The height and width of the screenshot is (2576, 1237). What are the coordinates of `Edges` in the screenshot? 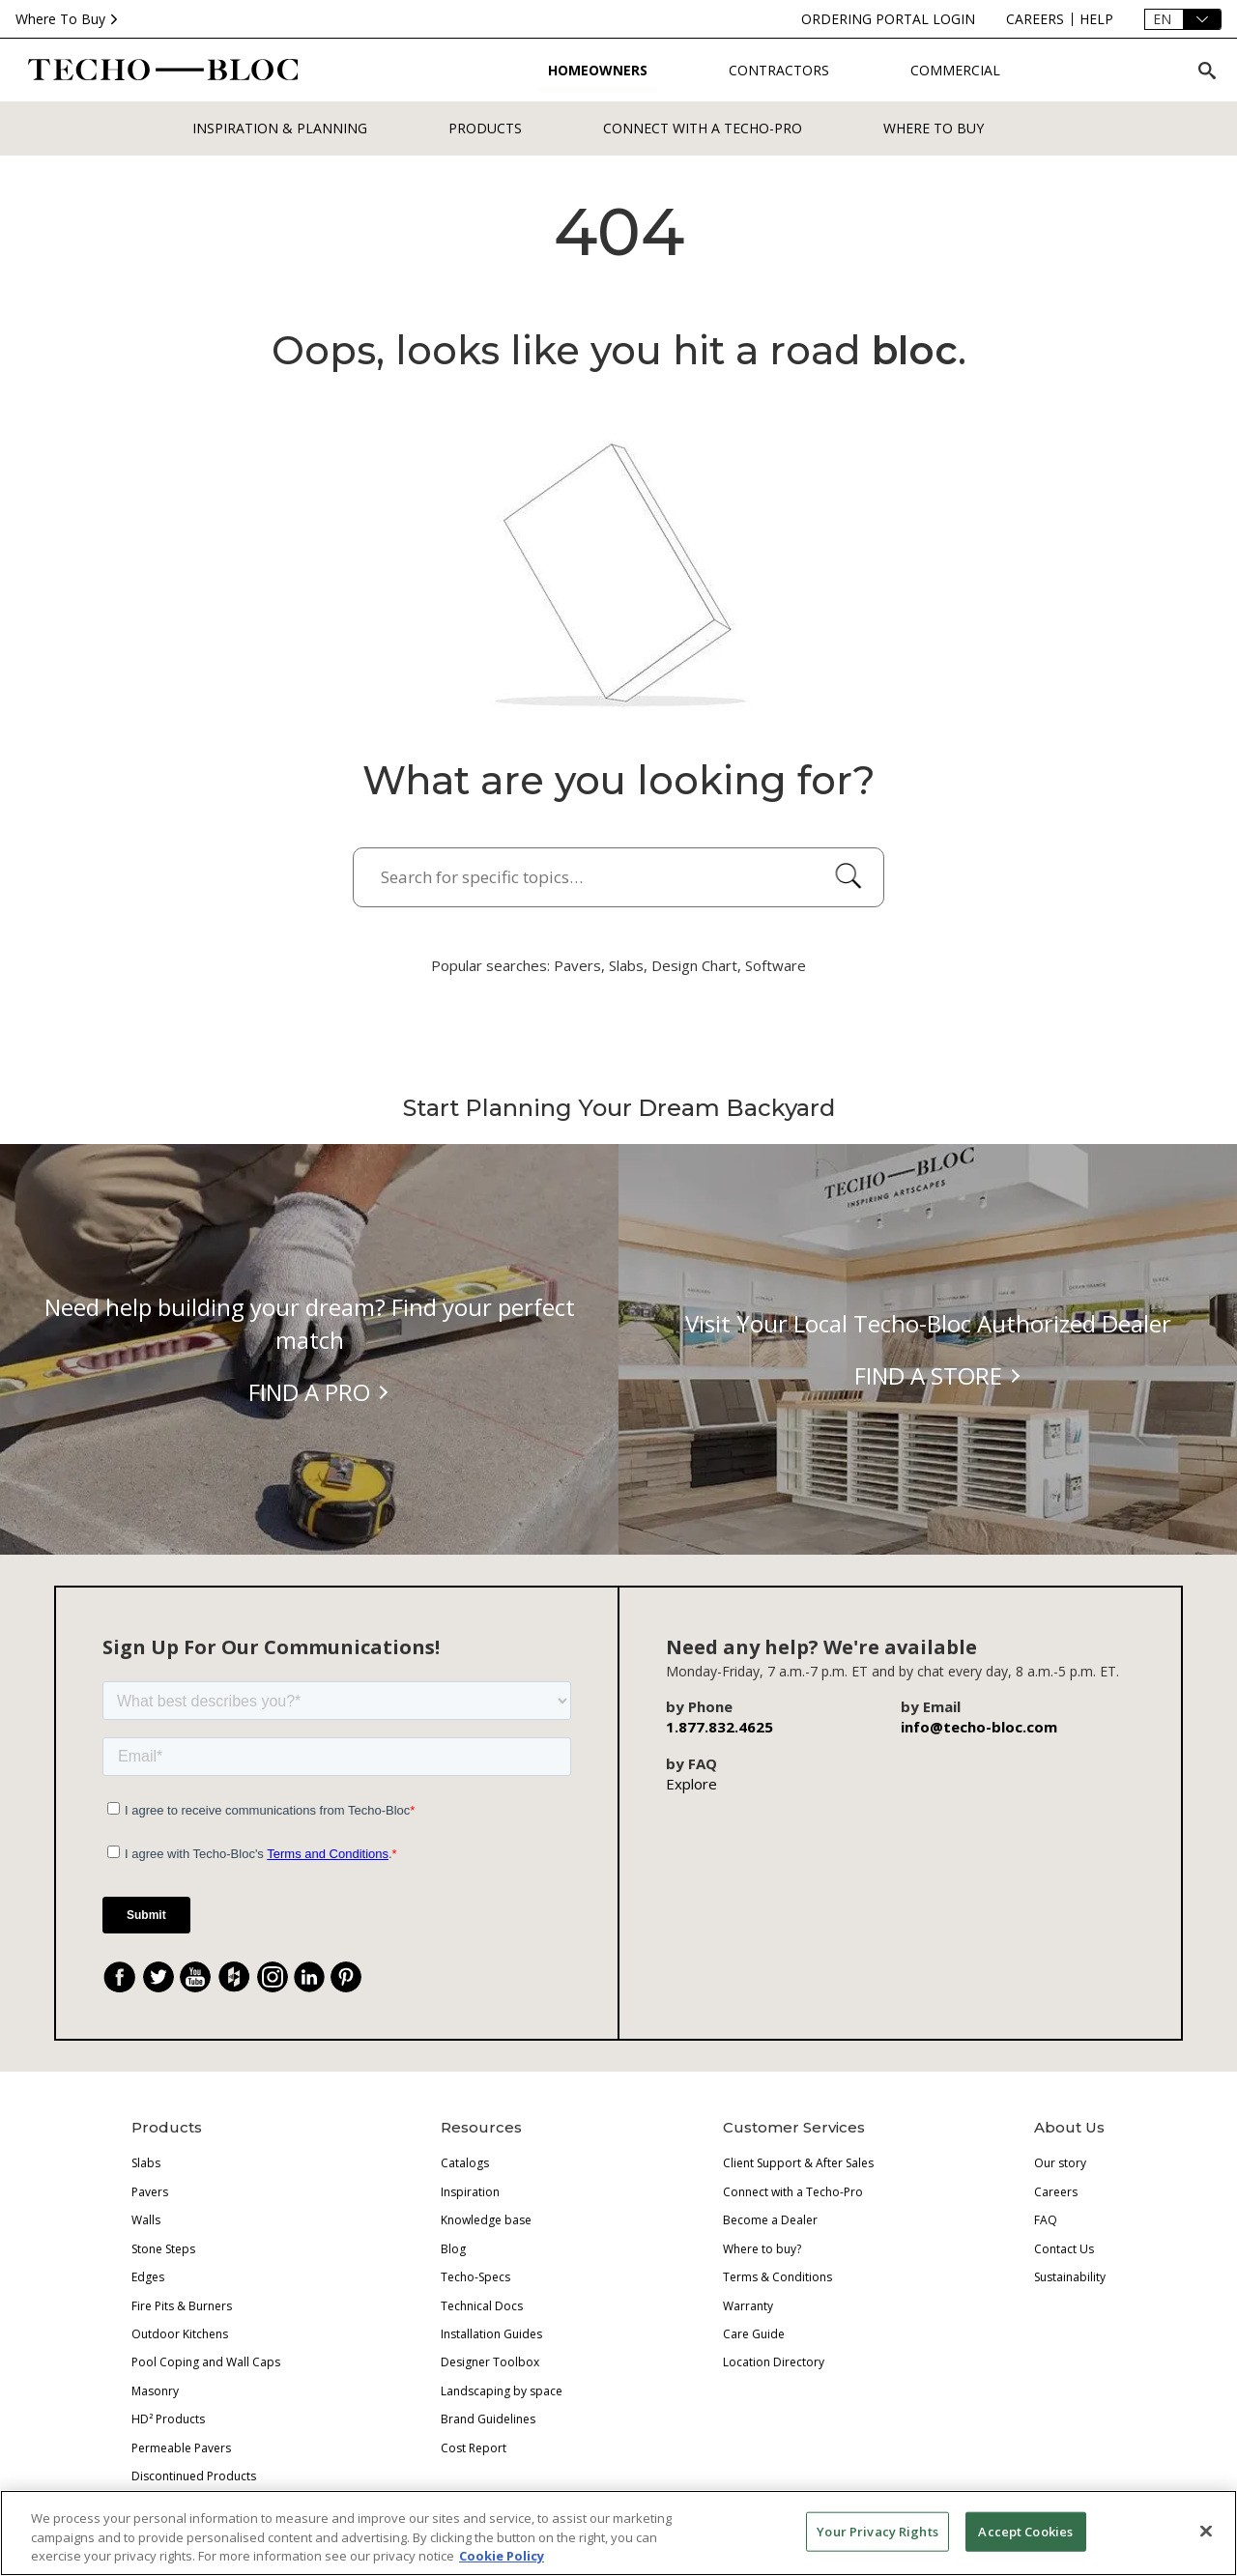 It's located at (147, 2277).